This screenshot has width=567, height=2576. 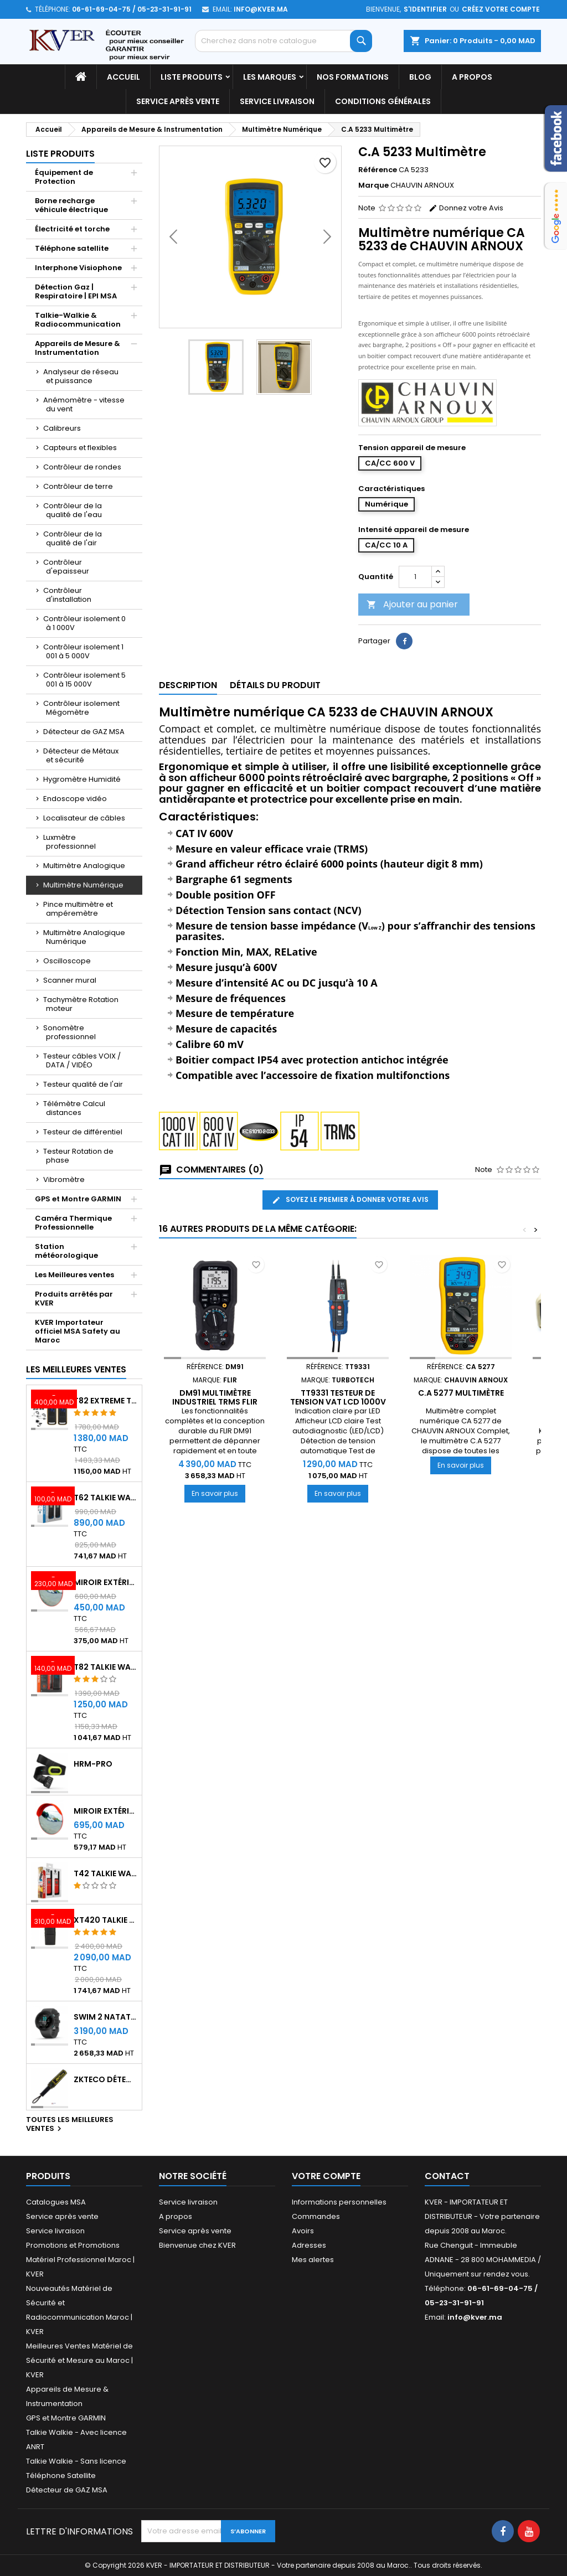 What do you see at coordinates (415, 577) in the screenshot?
I see `[Quantité]` at bounding box center [415, 577].